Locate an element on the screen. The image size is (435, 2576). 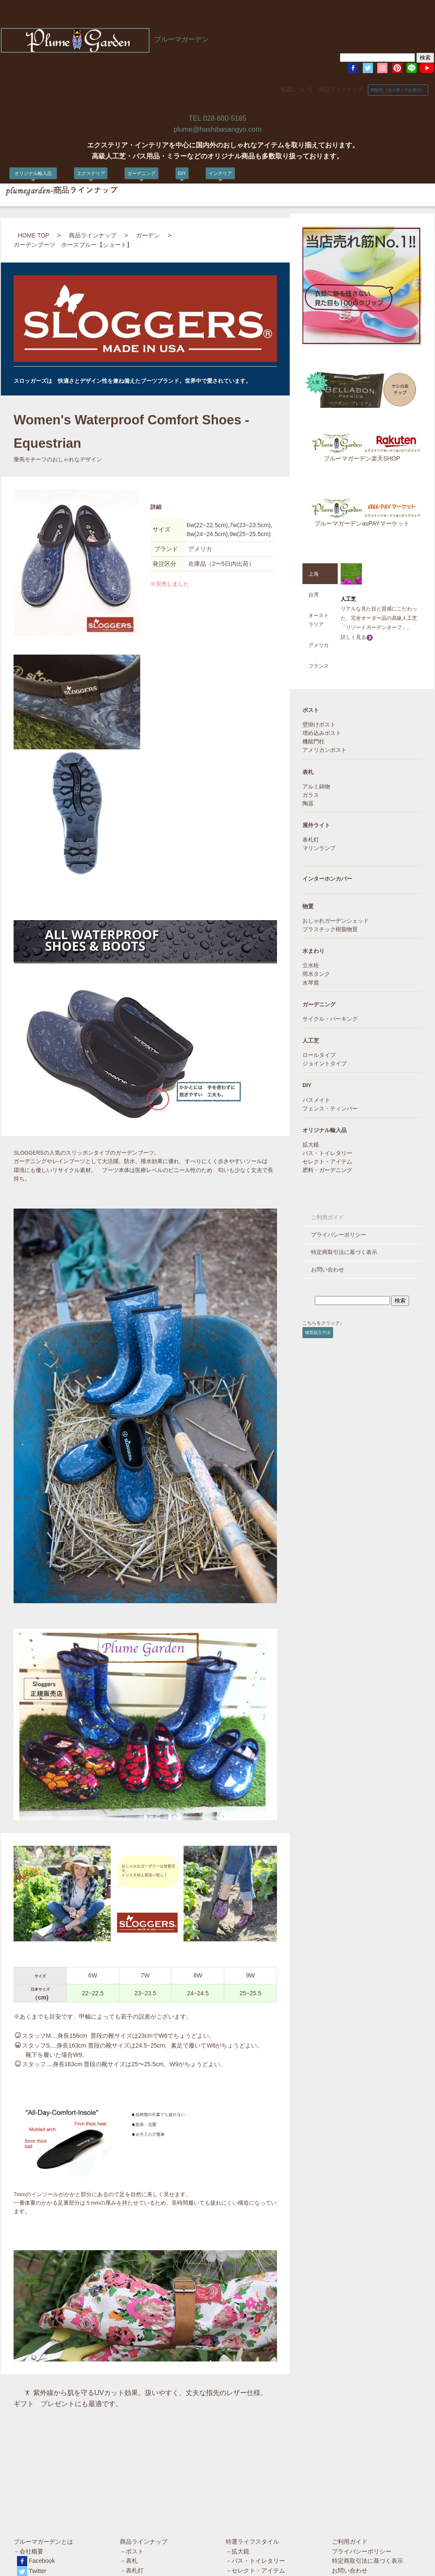
埋め込みポスト is located at coordinates (321, 733).